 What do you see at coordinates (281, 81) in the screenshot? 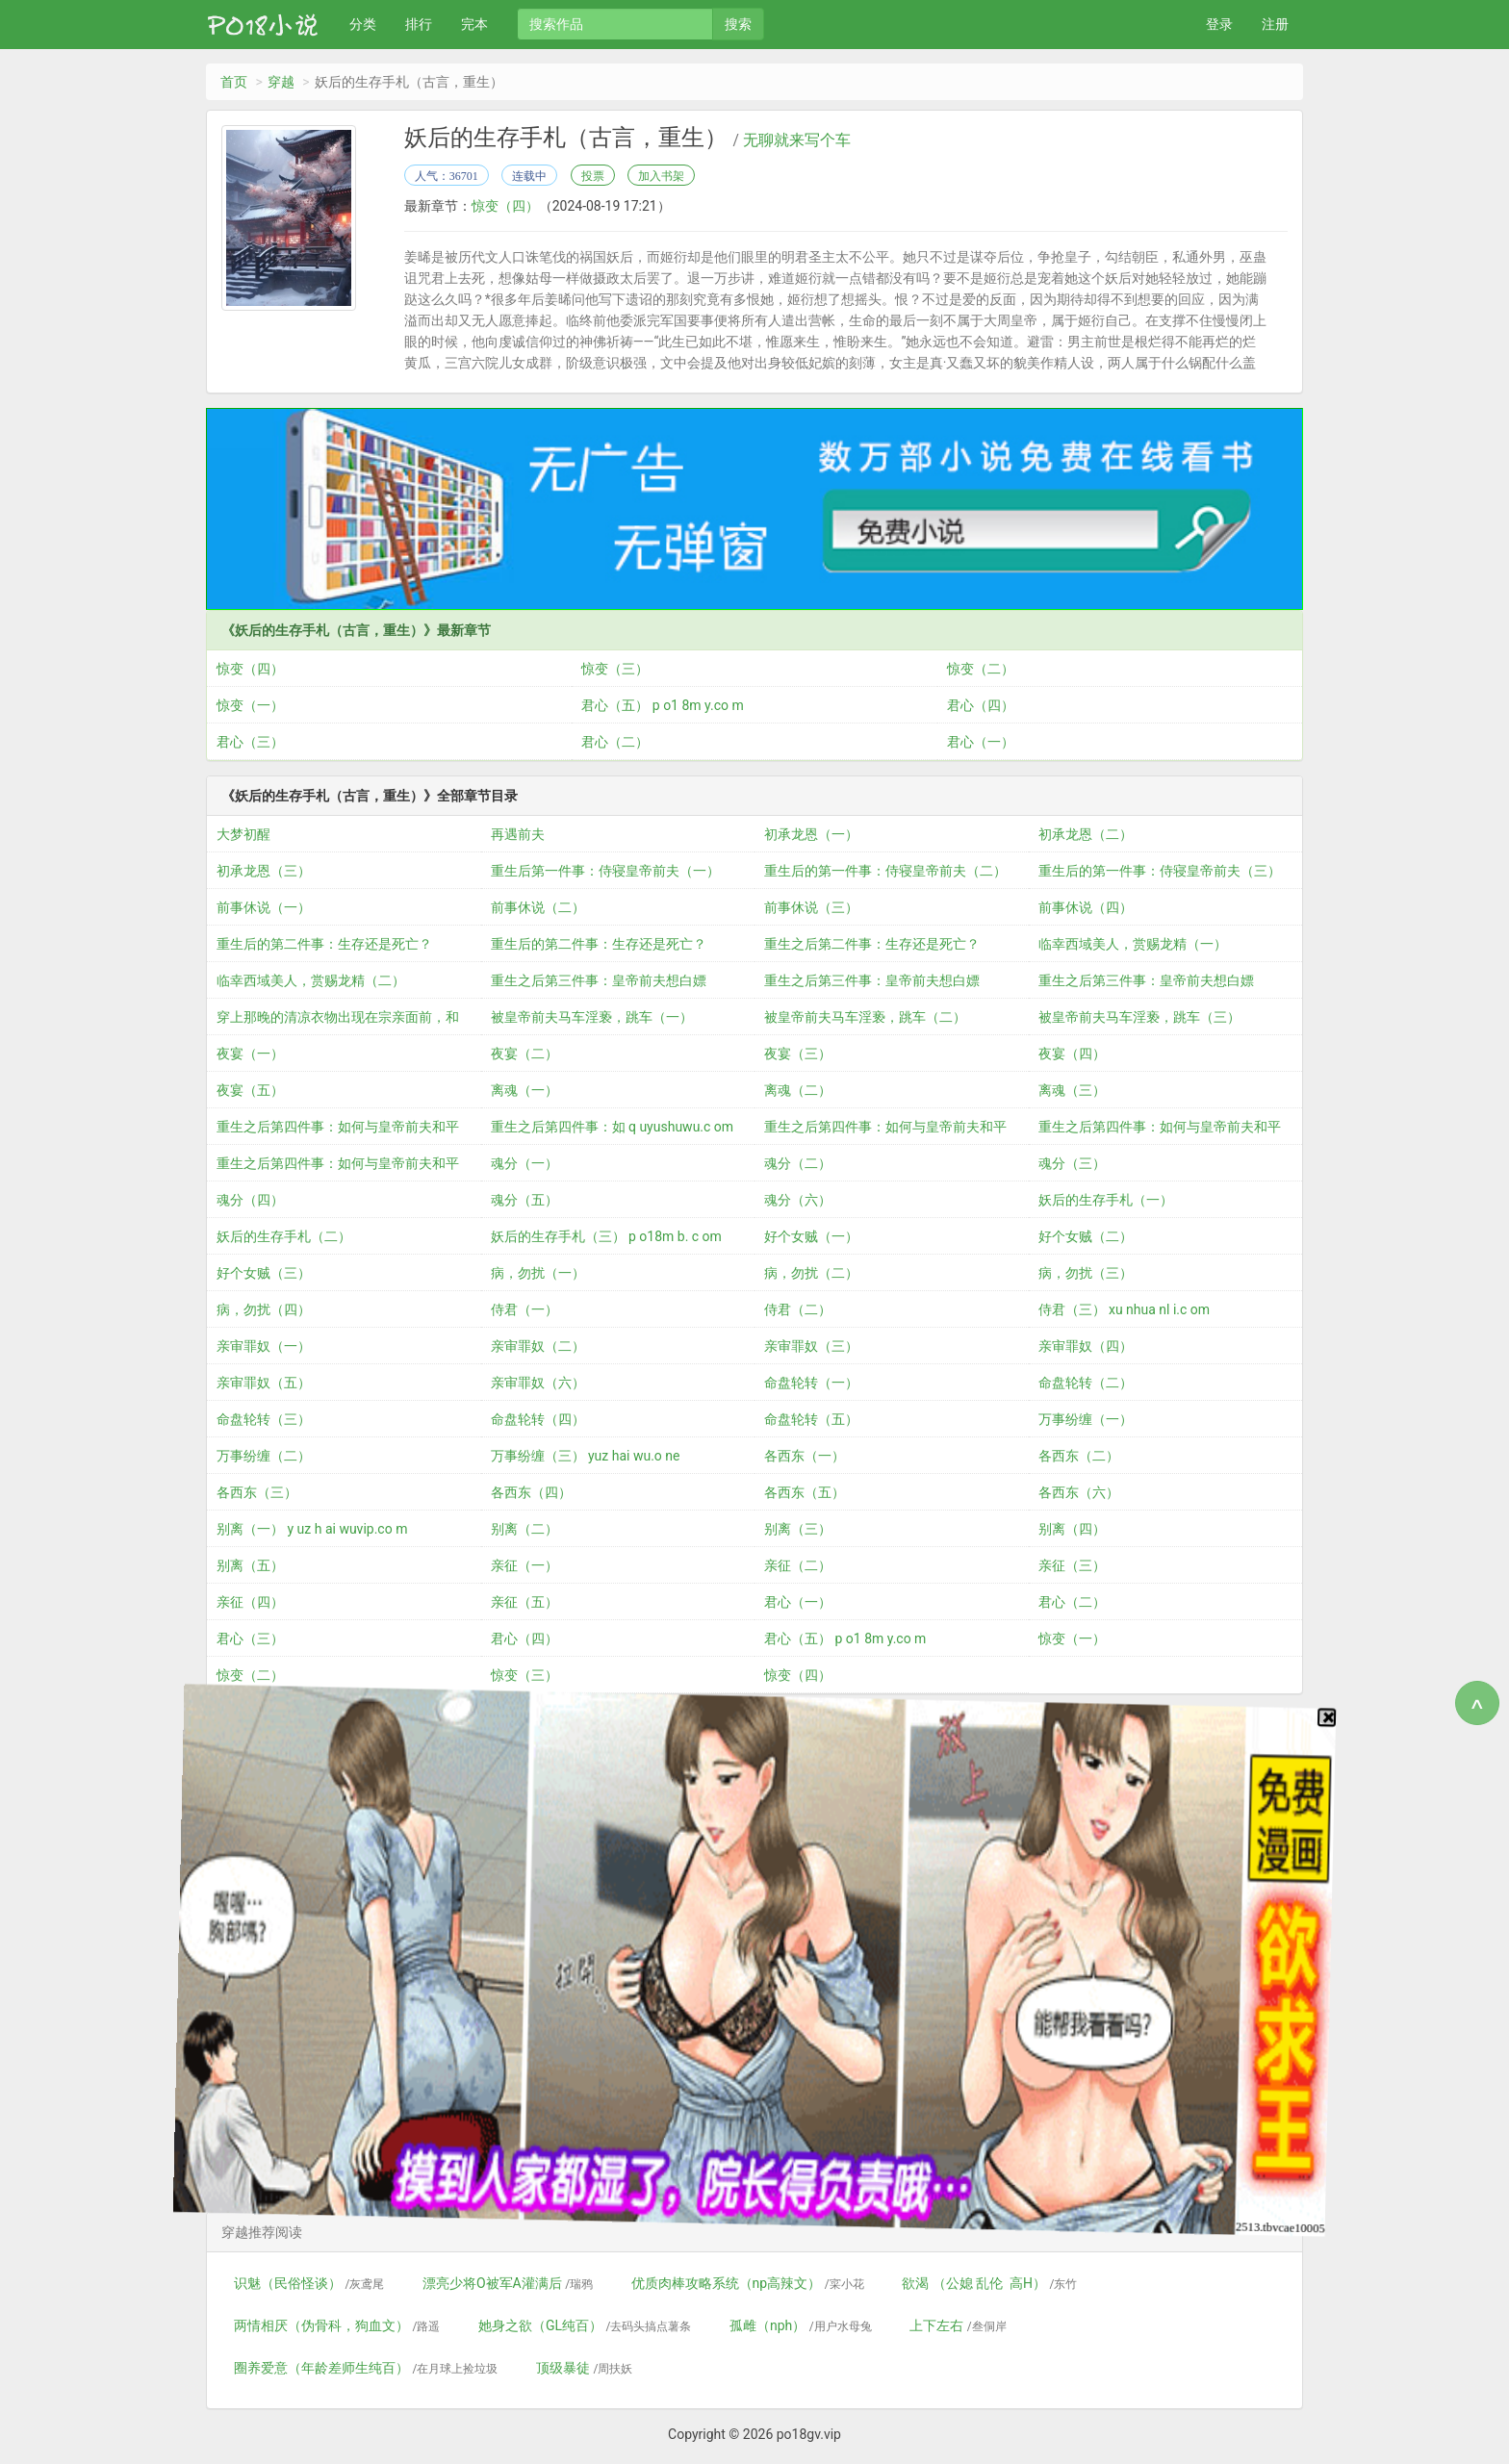
I see `穿越` at bounding box center [281, 81].